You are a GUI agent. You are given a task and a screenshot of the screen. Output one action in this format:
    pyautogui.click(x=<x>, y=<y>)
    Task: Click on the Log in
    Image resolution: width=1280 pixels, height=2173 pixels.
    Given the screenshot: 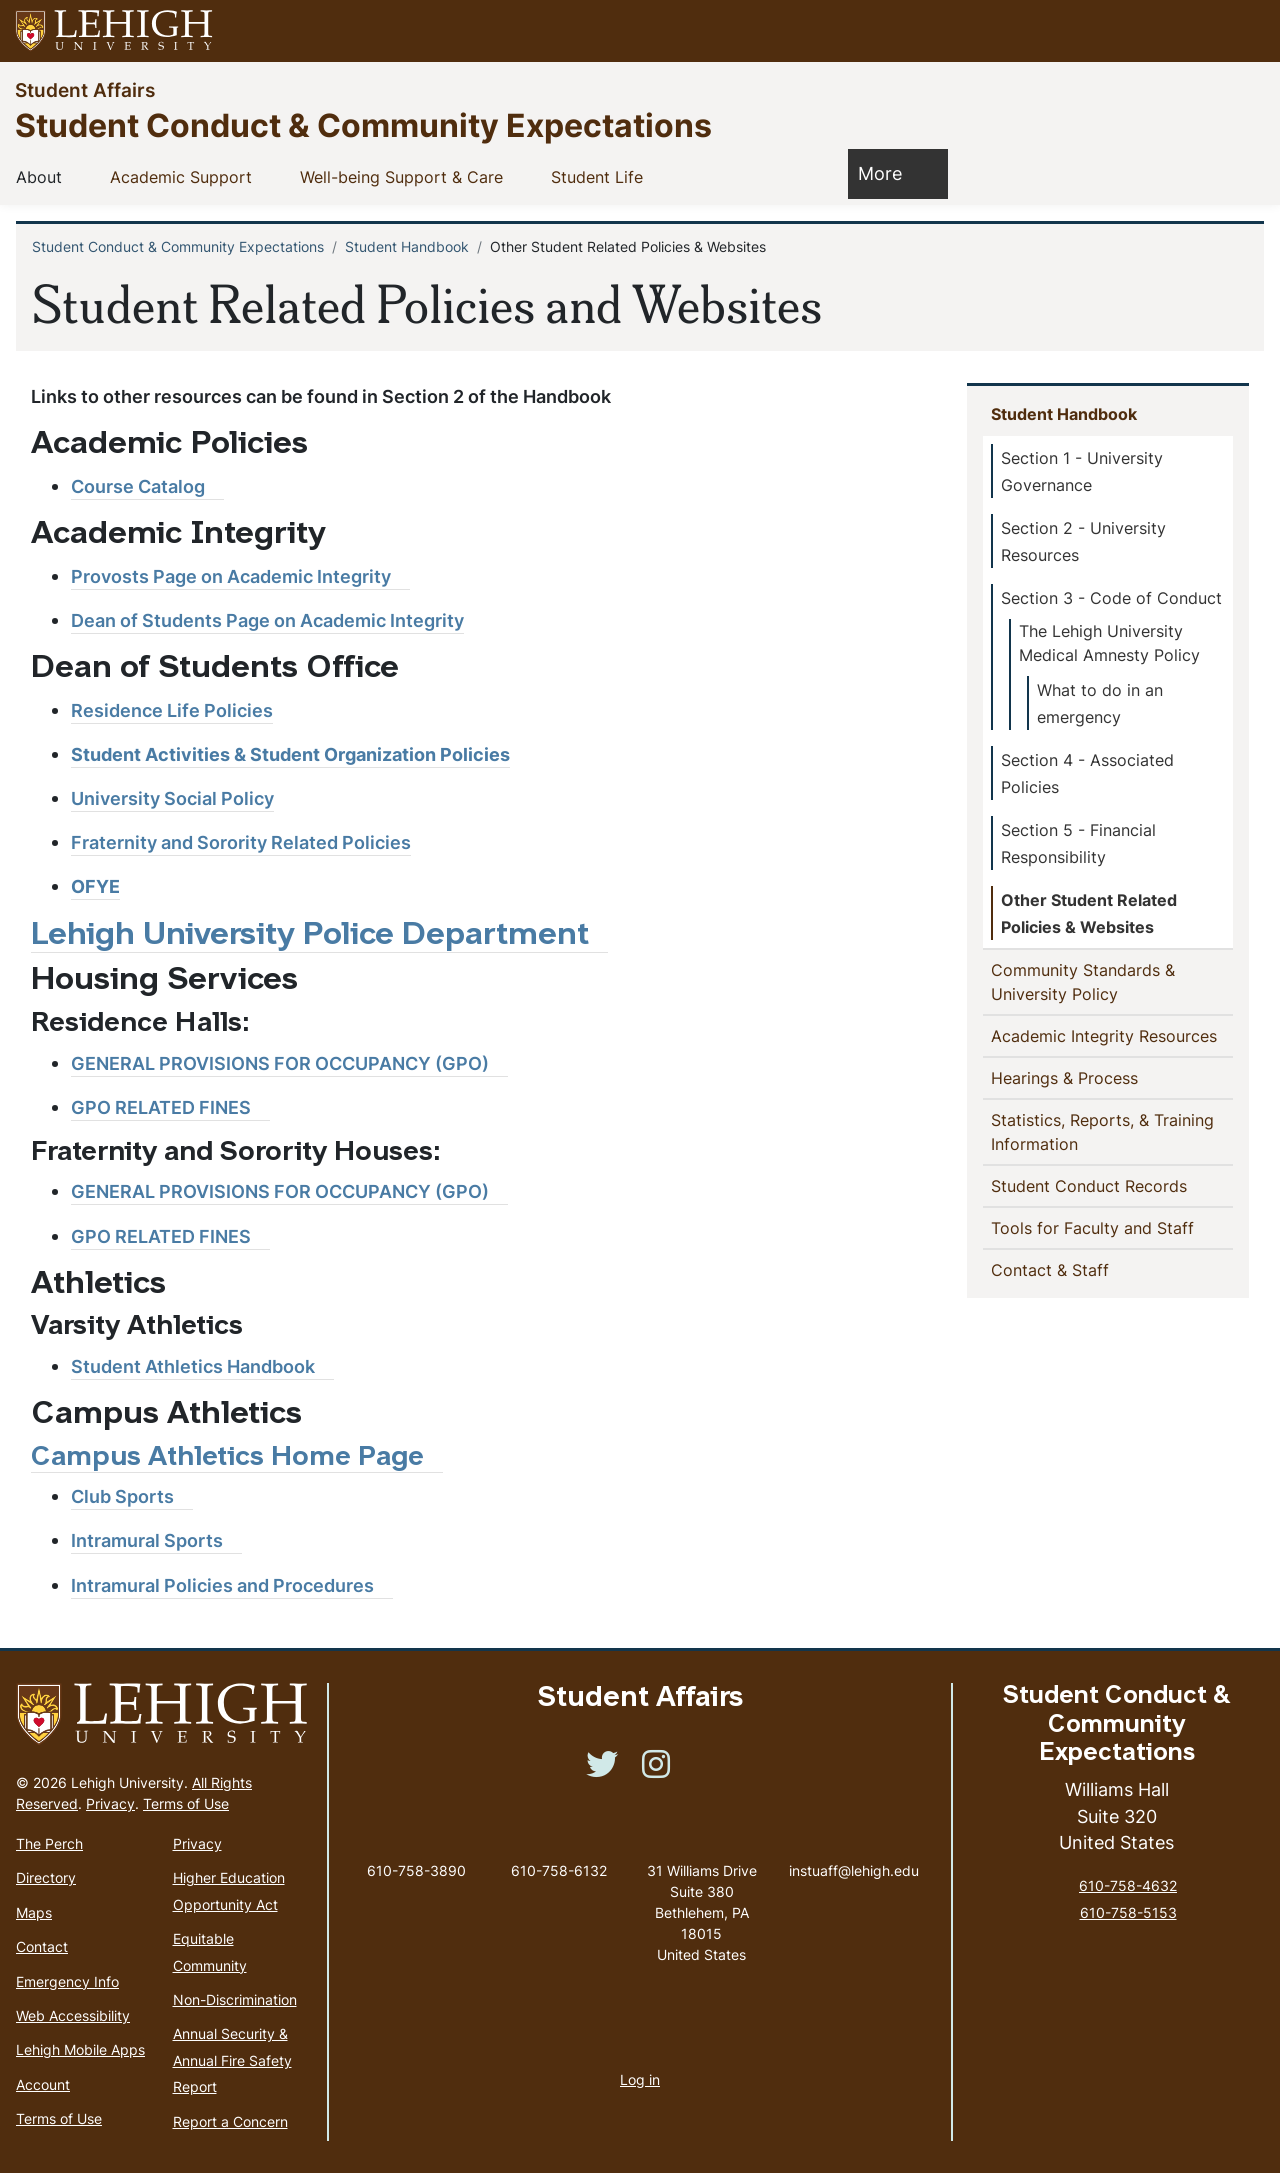 What is the action you would take?
    pyautogui.click(x=640, y=2079)
    